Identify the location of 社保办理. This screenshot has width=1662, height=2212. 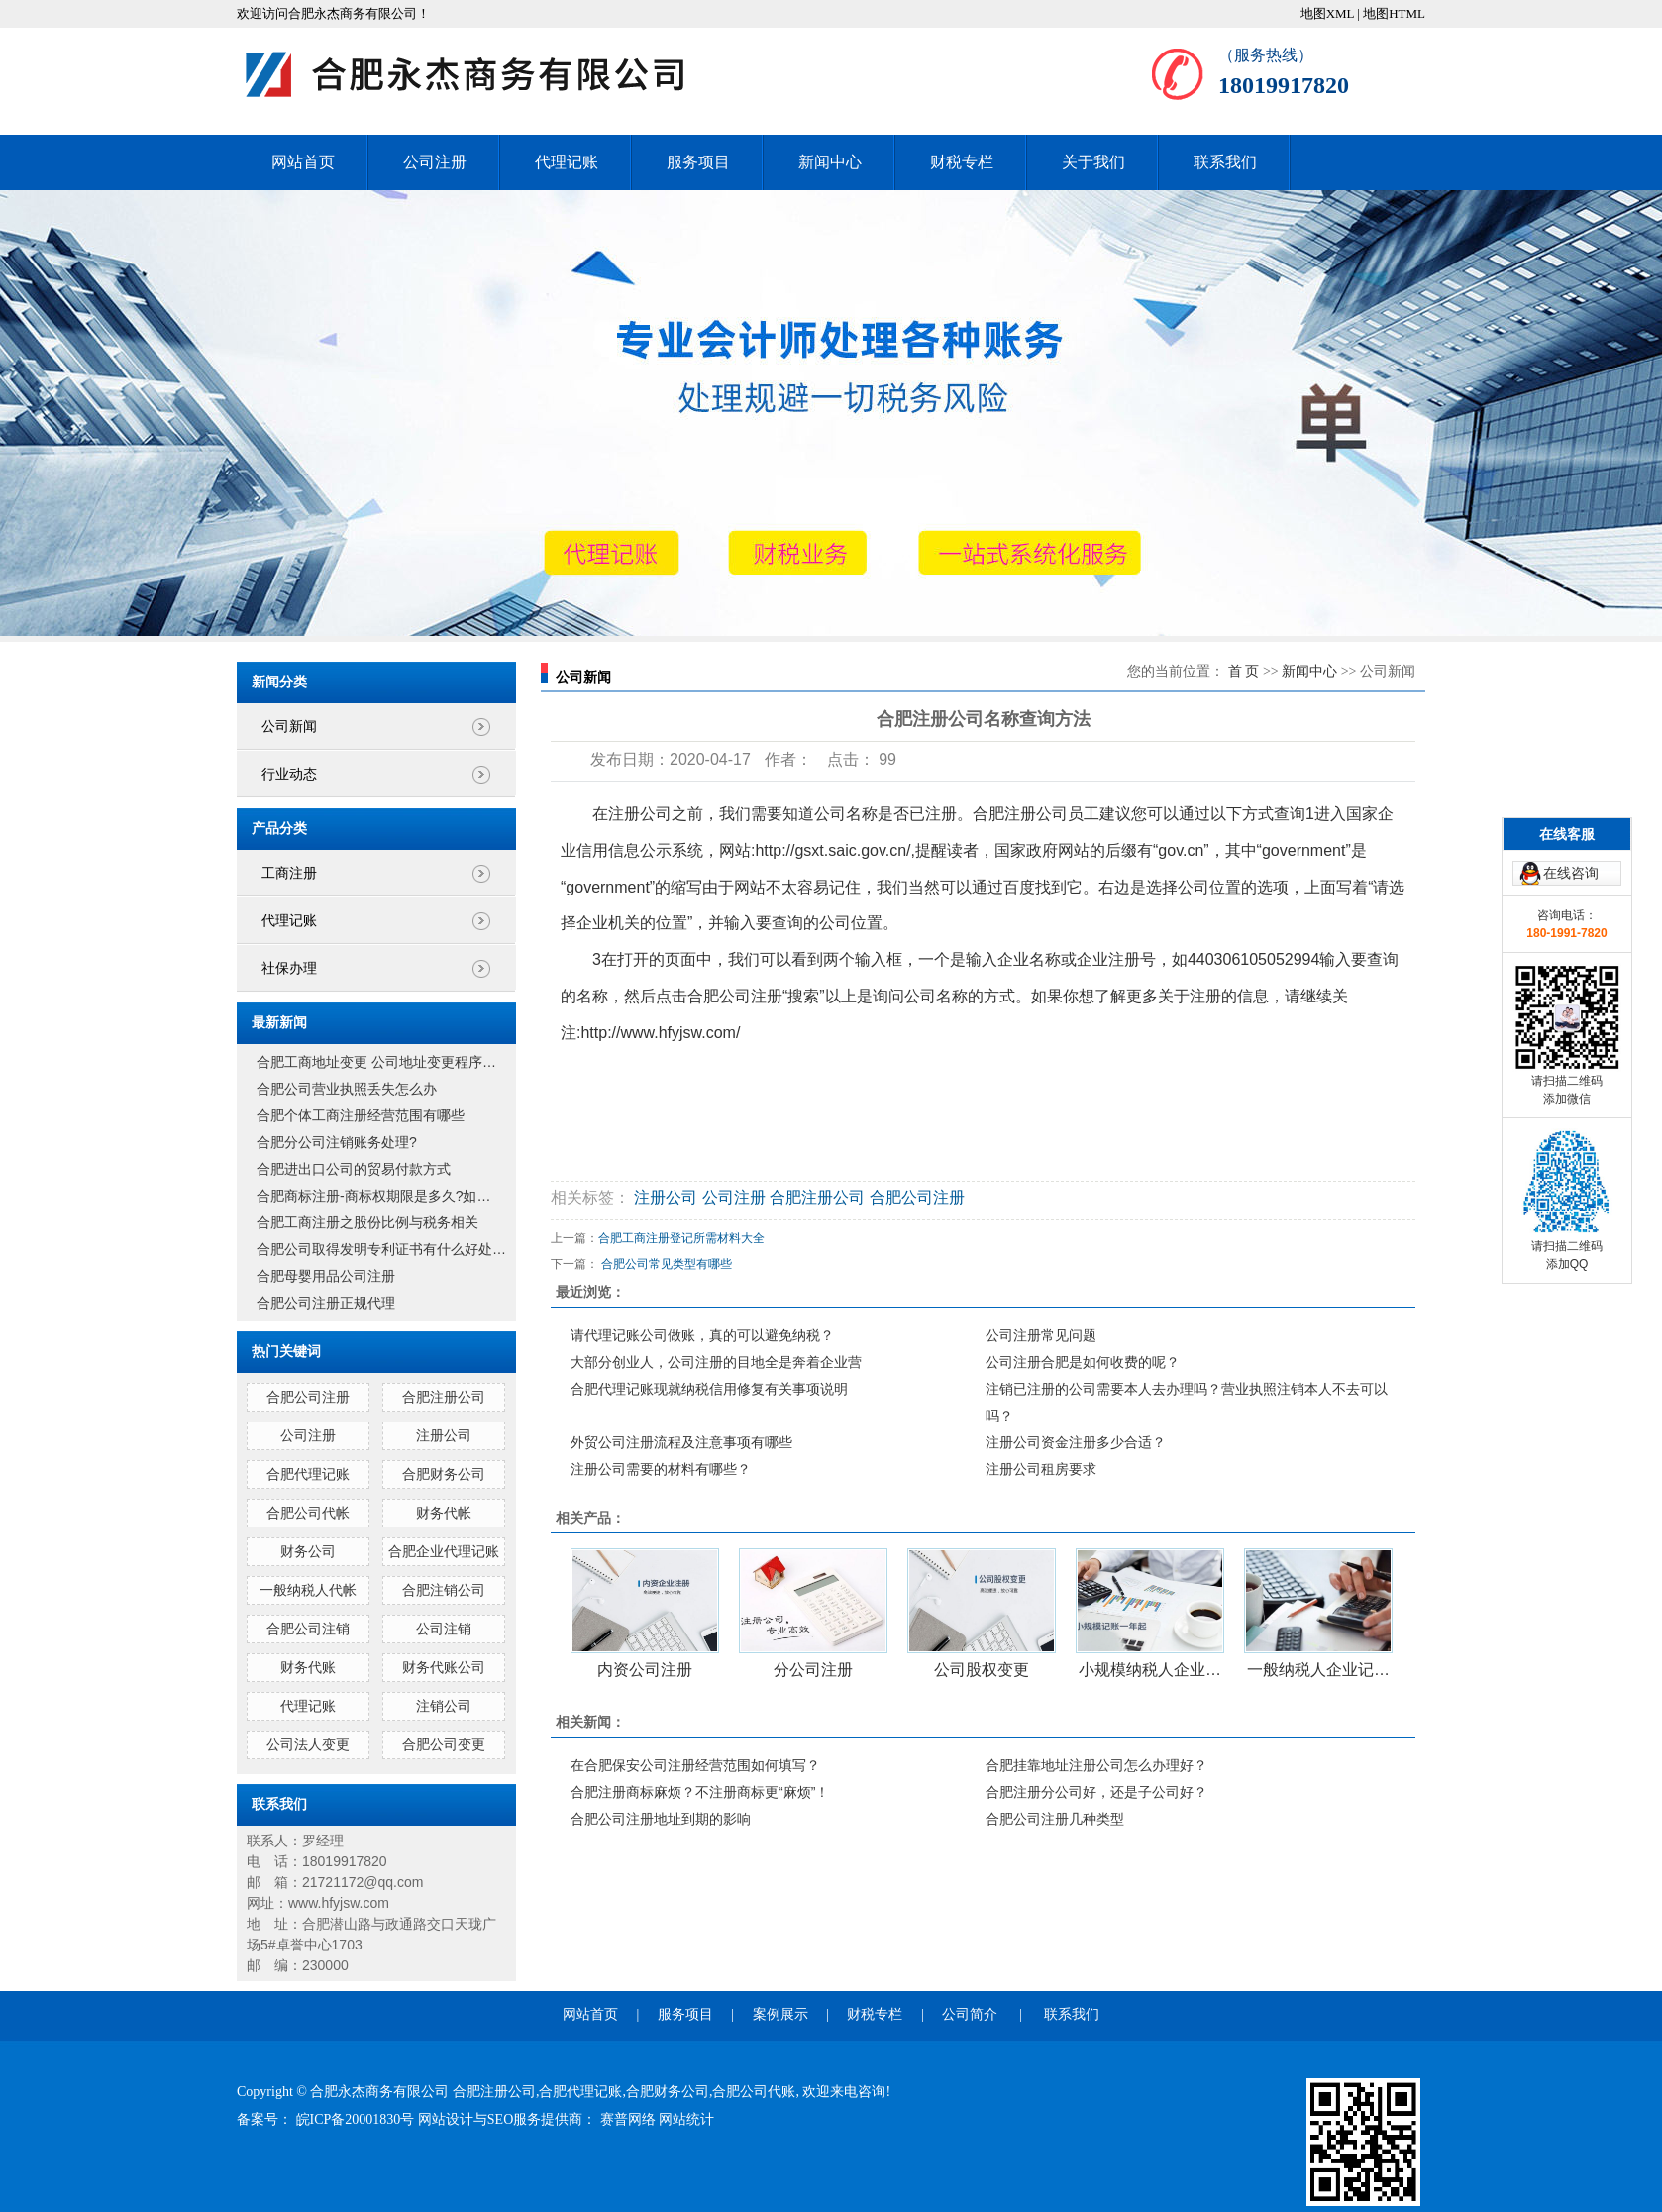
(289, 968).